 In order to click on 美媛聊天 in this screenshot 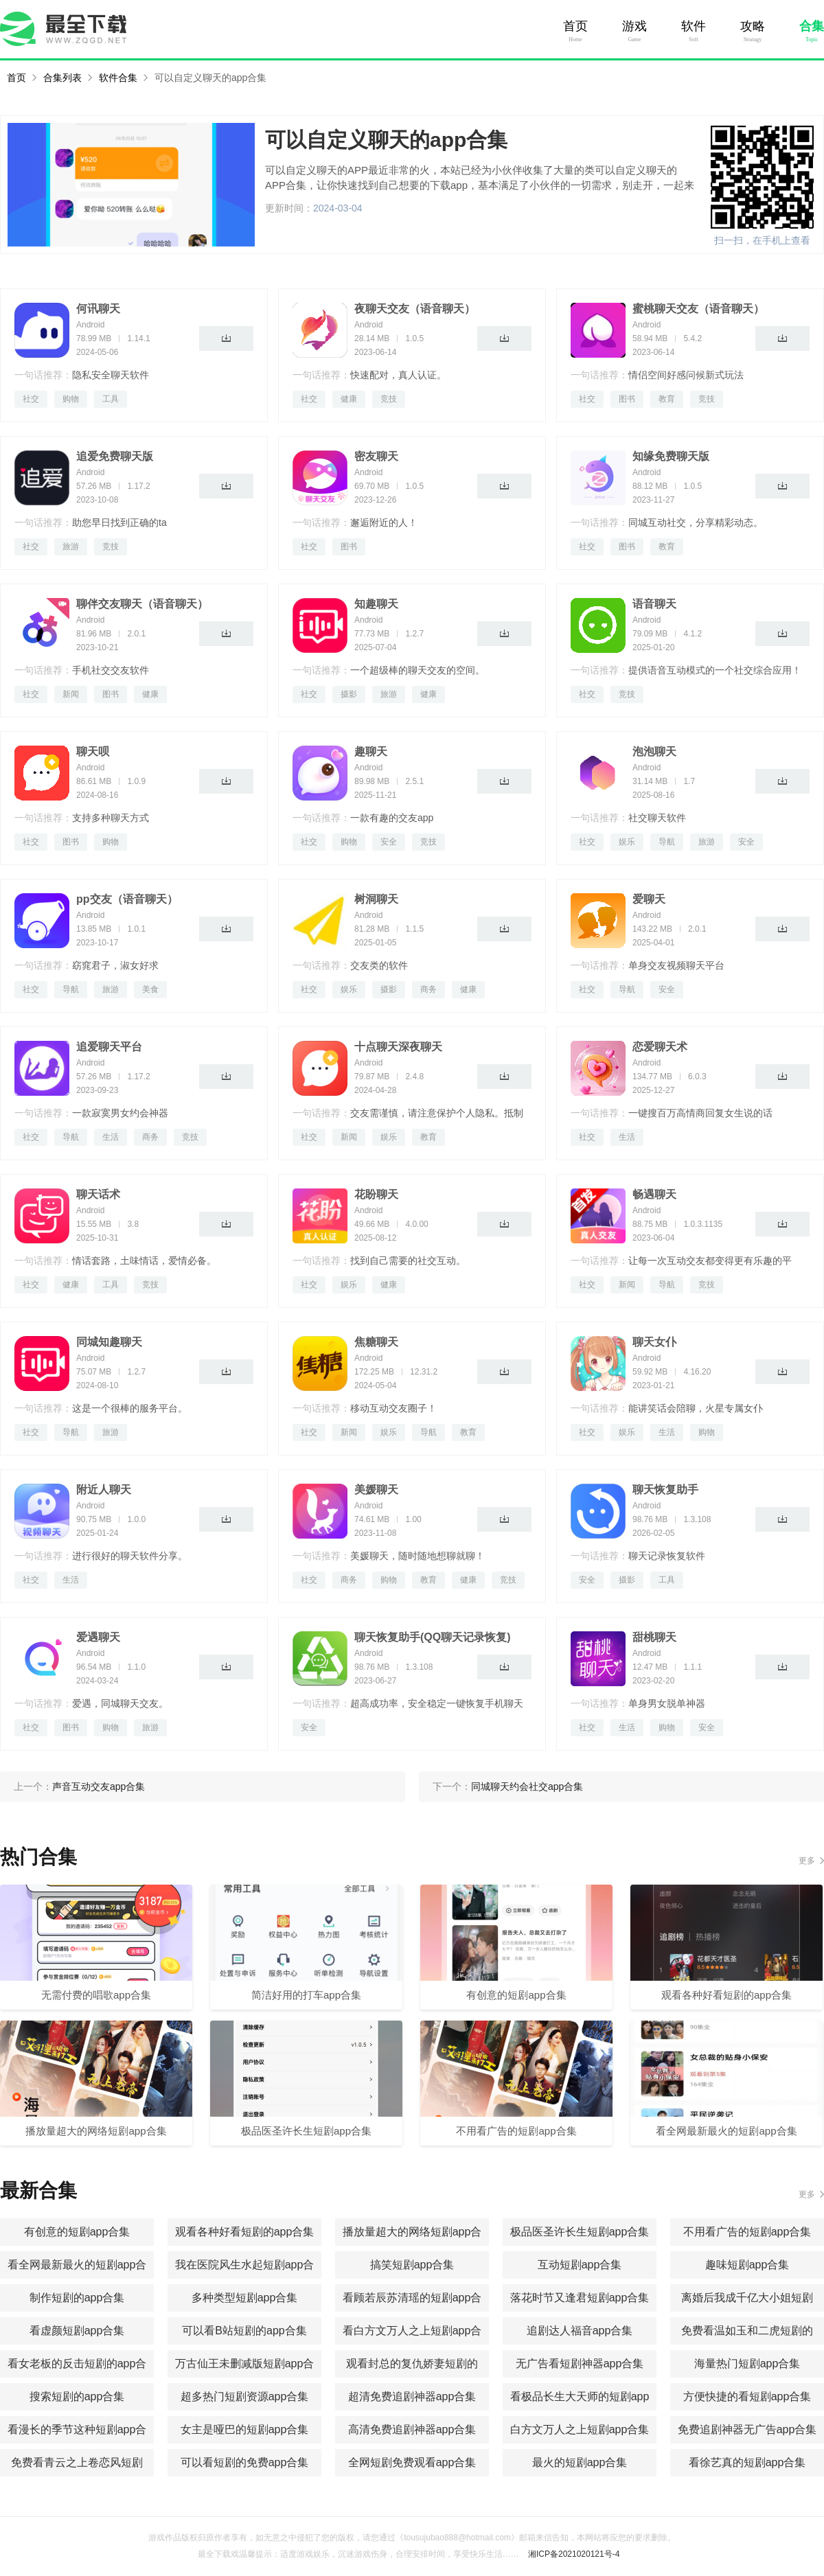, I will do `click(376, 1489)`.